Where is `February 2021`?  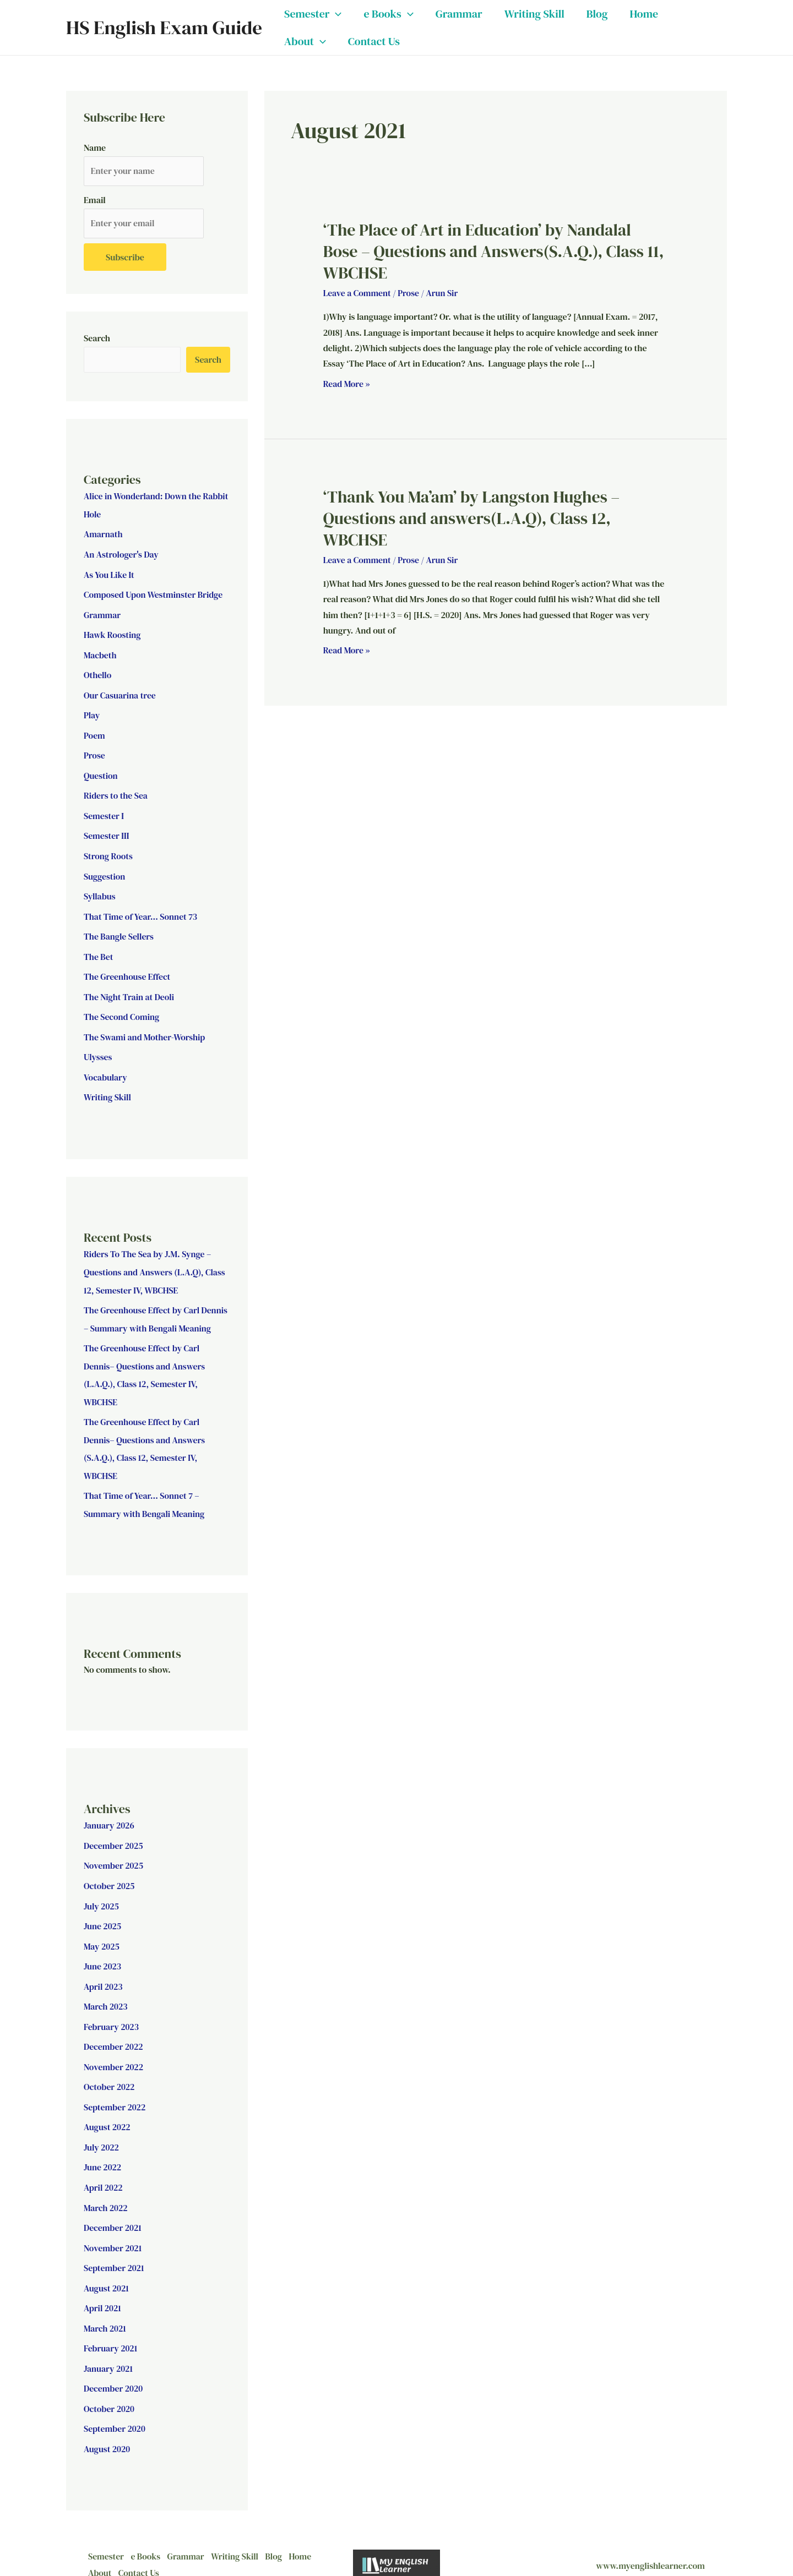
February 2021 is located at coordinates (111, 2329).